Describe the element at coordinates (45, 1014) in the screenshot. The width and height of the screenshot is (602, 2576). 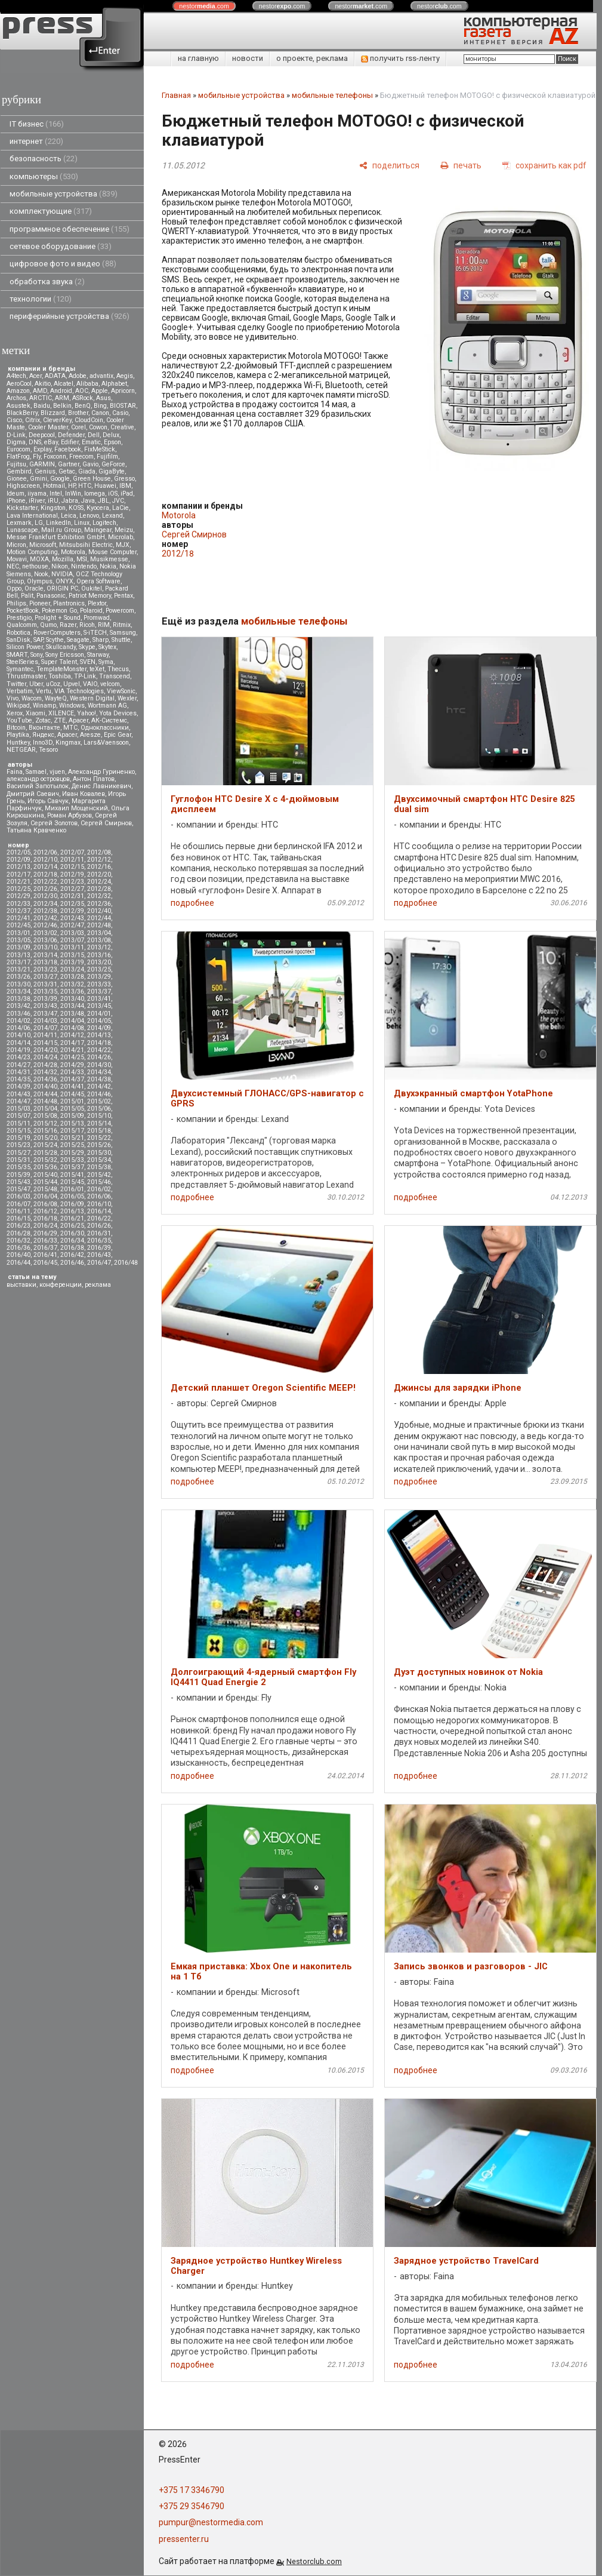
I see `2013/47` at that location.